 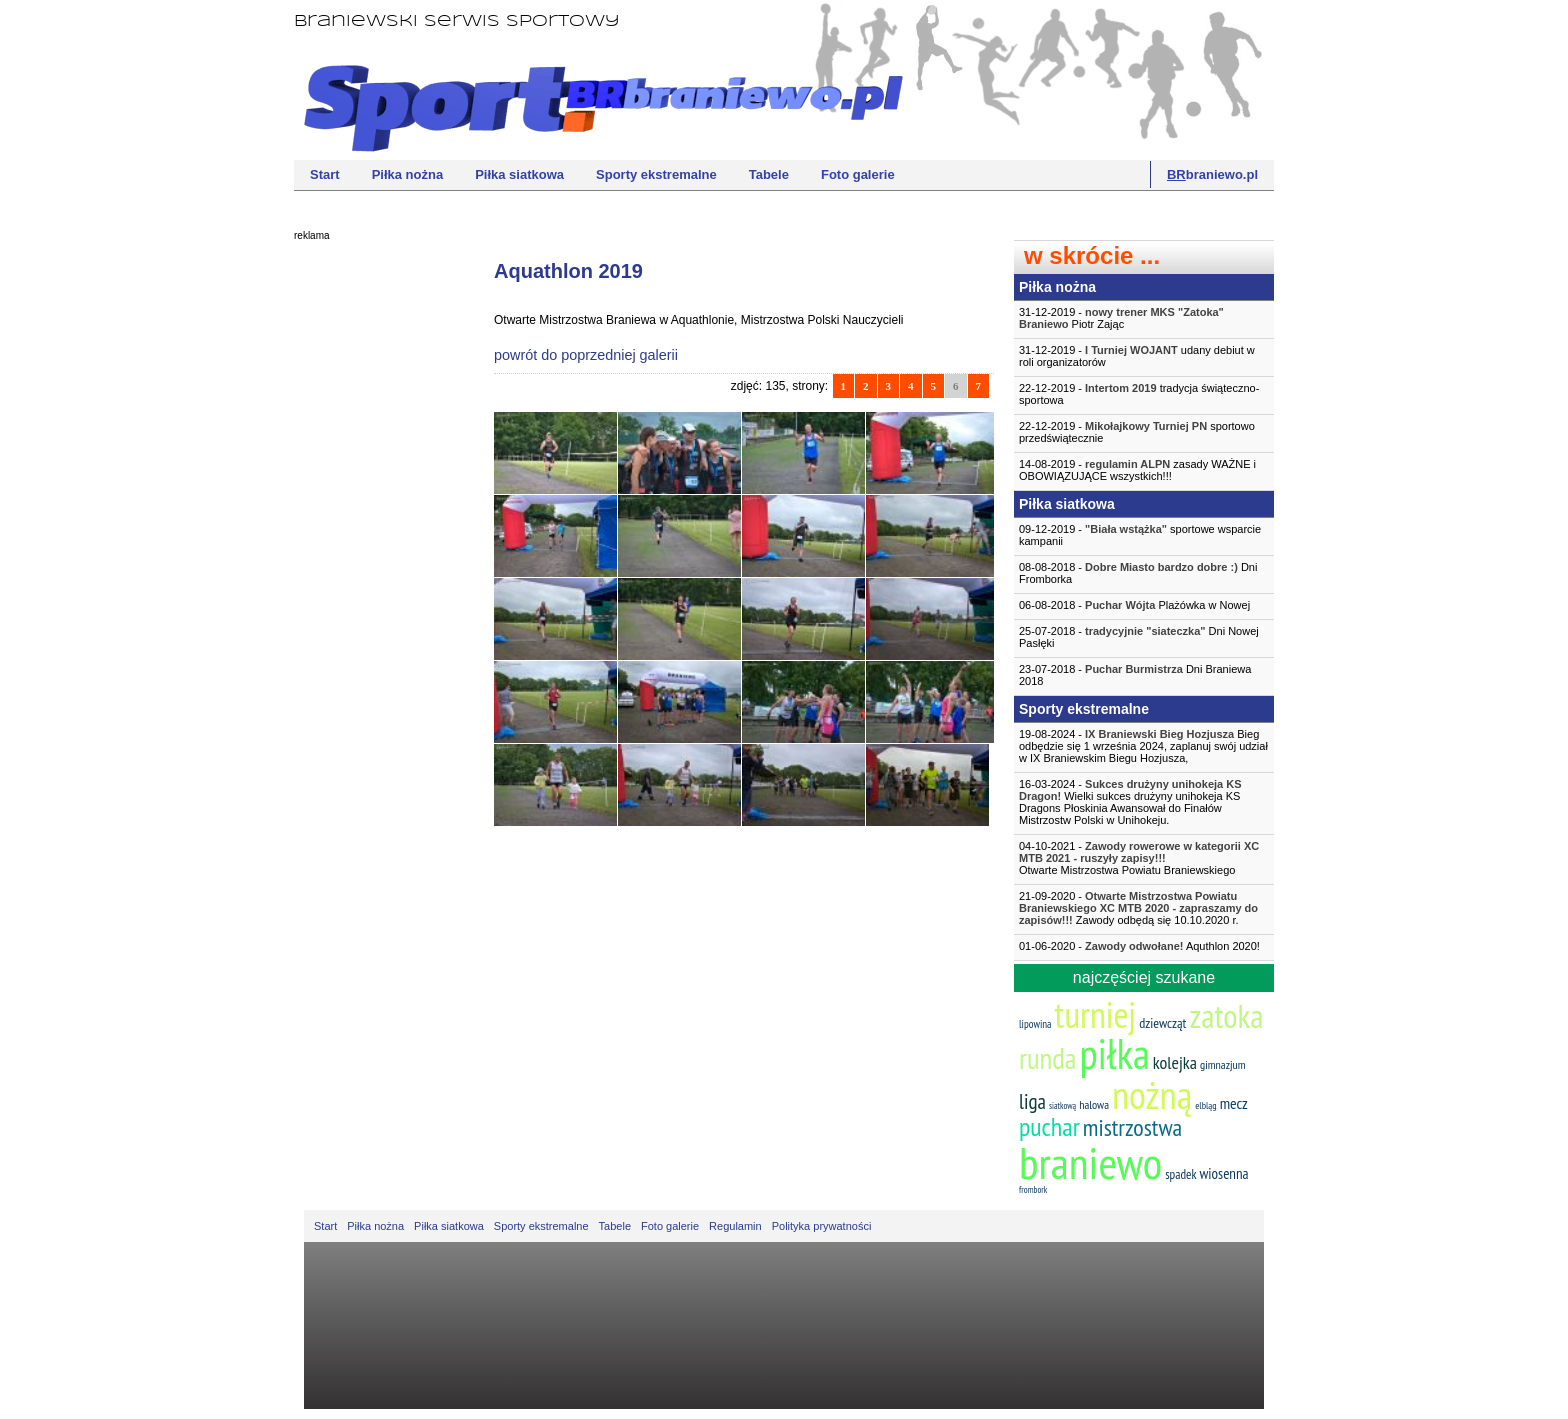 I want to click on elbląg, so click(x=1205, y=1105).